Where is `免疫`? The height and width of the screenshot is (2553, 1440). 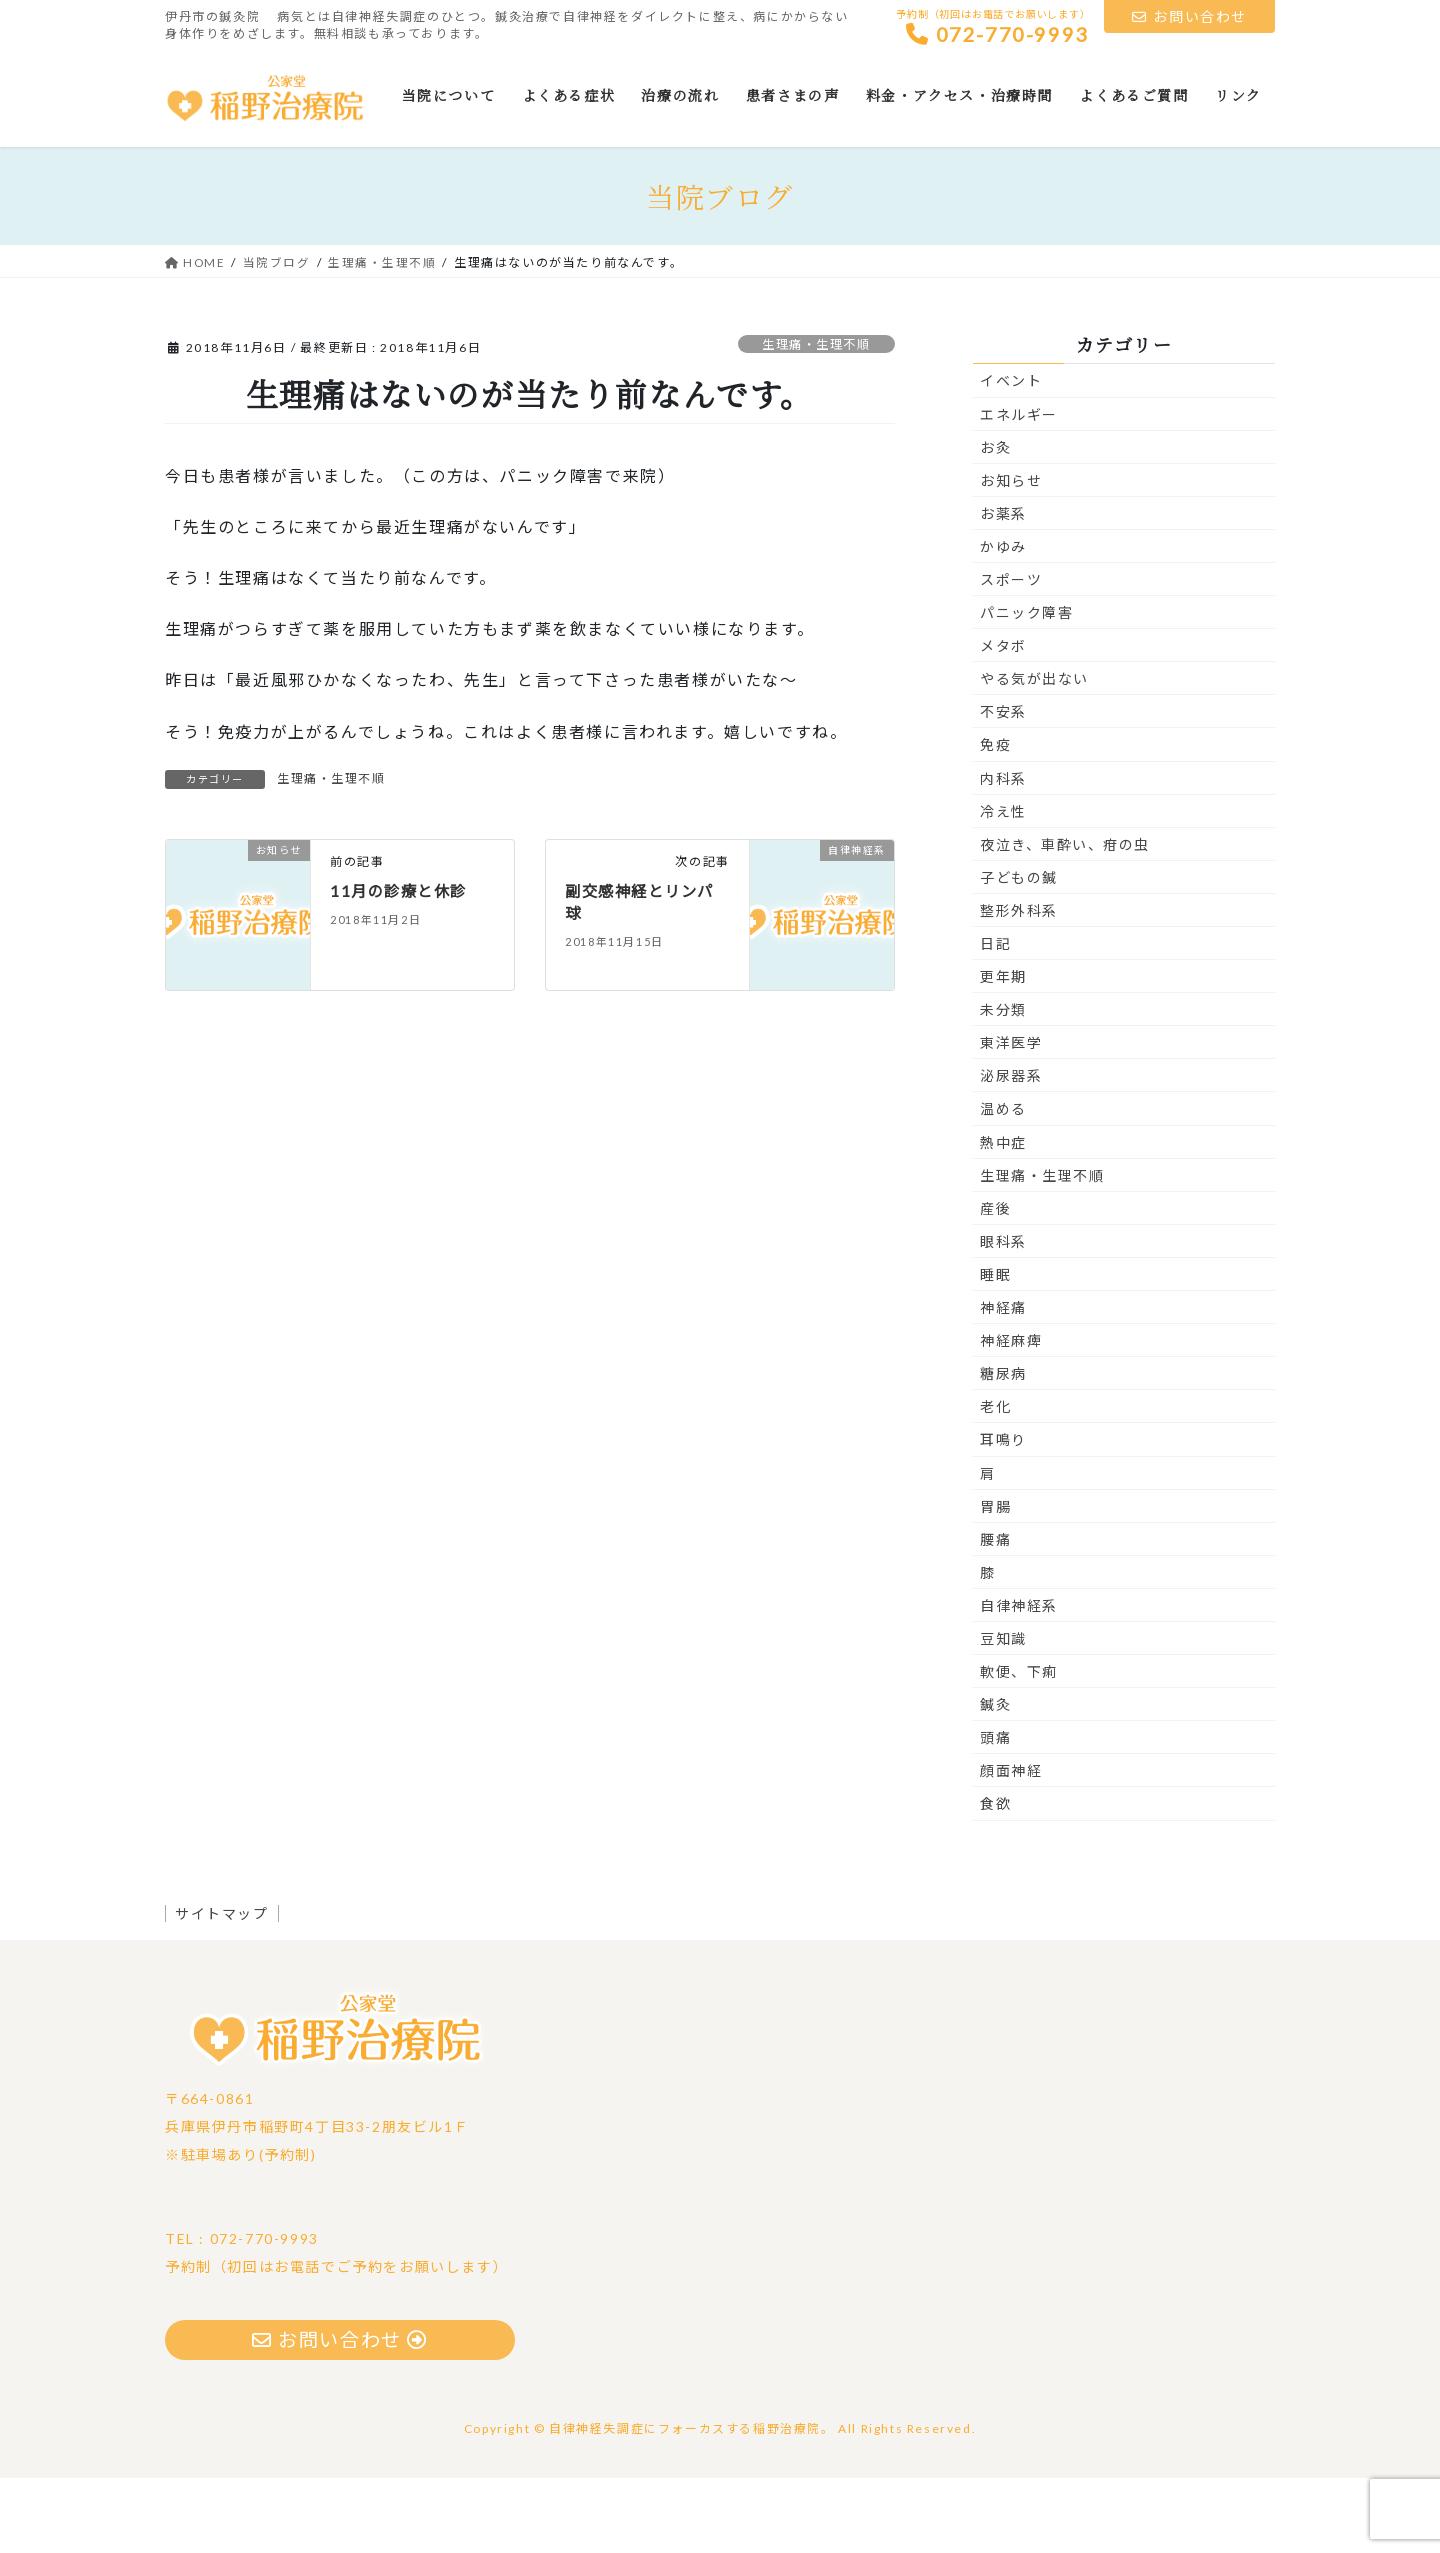
免疫 is located at coordinates (995, 818).